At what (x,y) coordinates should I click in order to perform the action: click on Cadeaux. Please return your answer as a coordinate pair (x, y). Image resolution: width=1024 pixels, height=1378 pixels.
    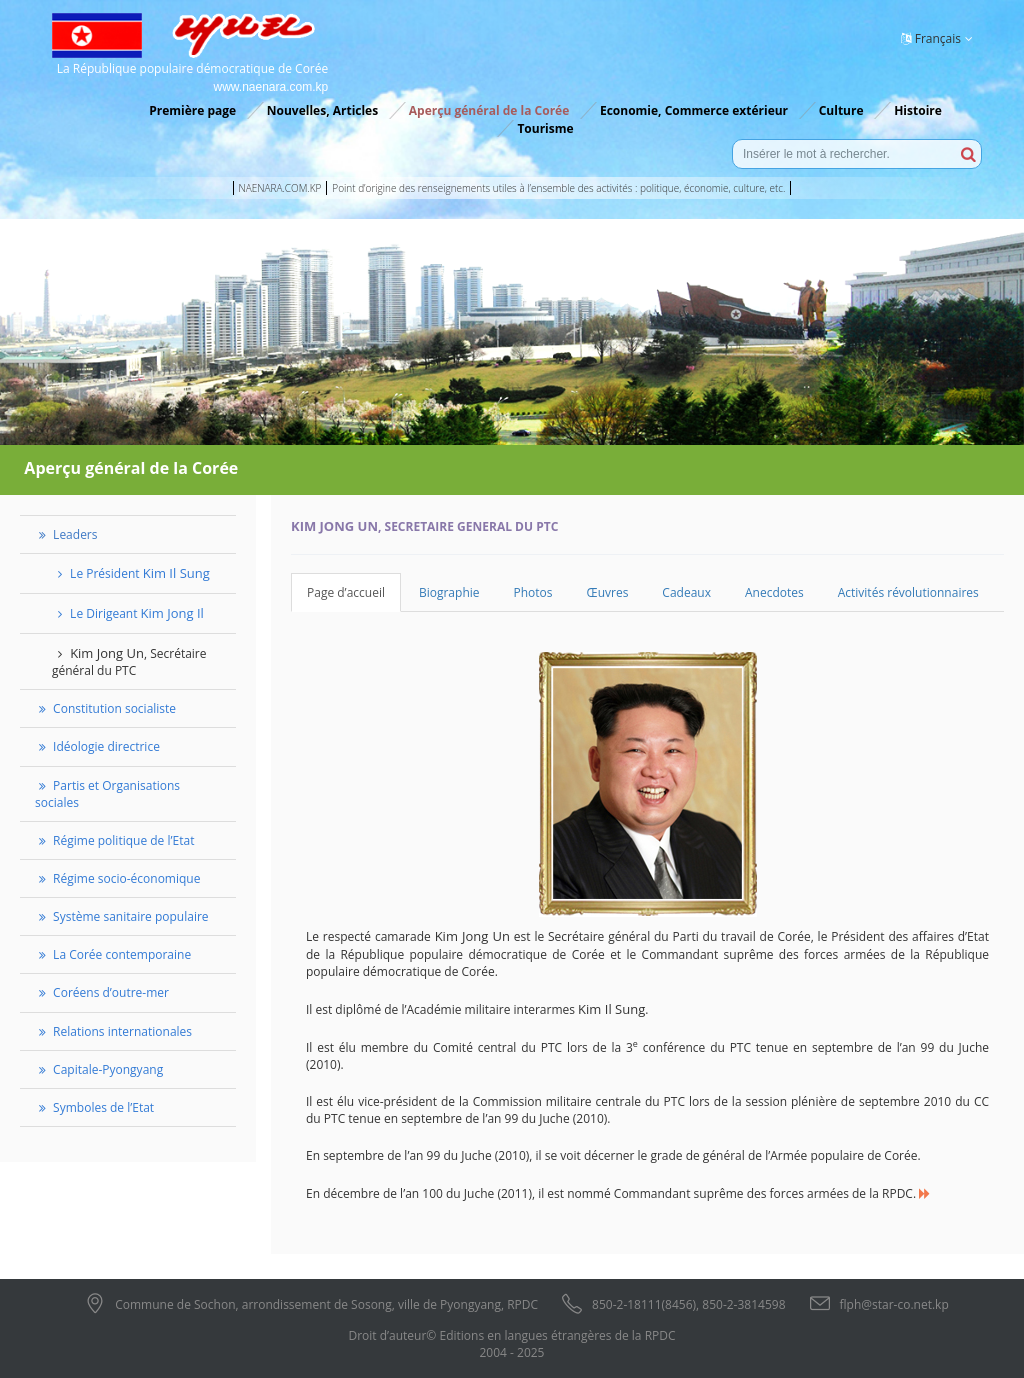
    Looking at the image, I should click on (686, 592).